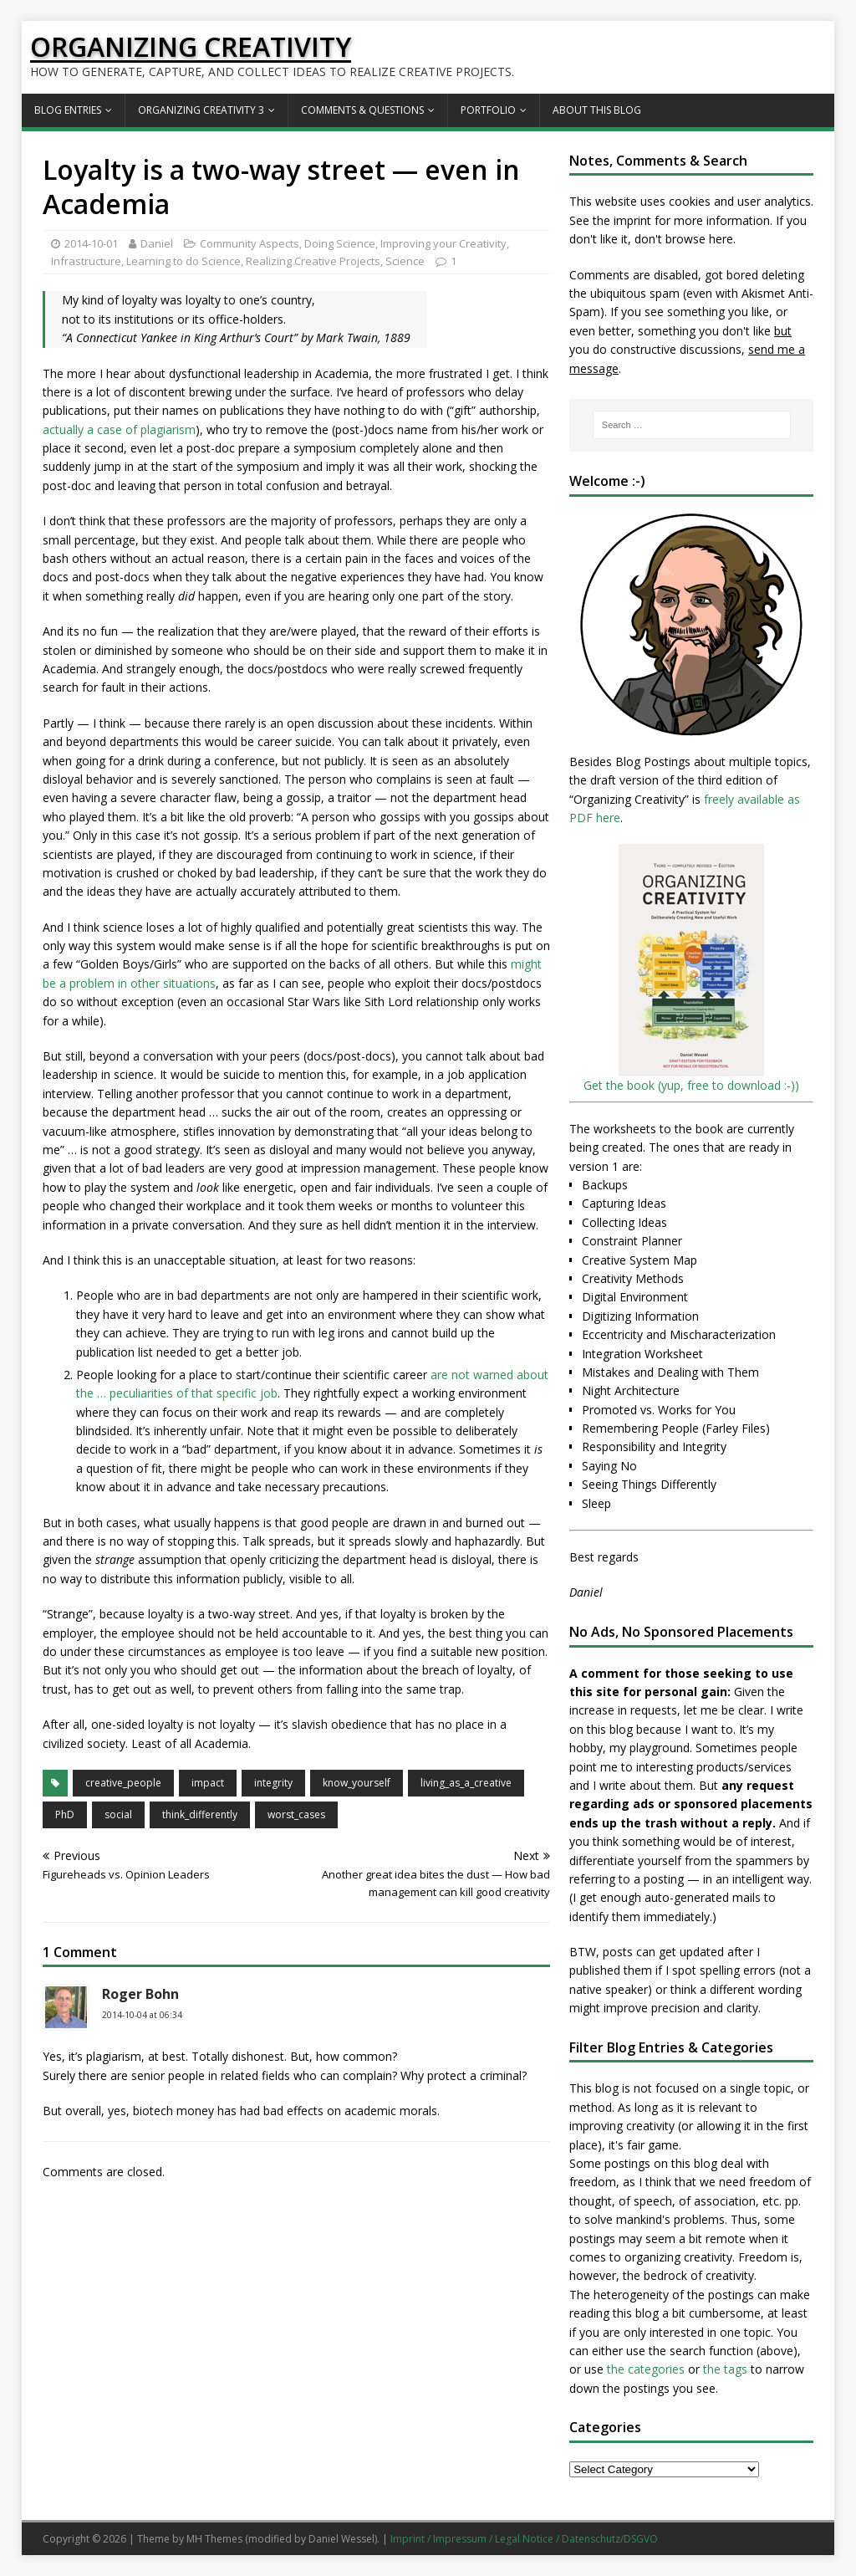  What do you see at coordinates (466, 1783) in the screenshot?
I see `living_as_a_creative` at bounding box center [466, 1783].